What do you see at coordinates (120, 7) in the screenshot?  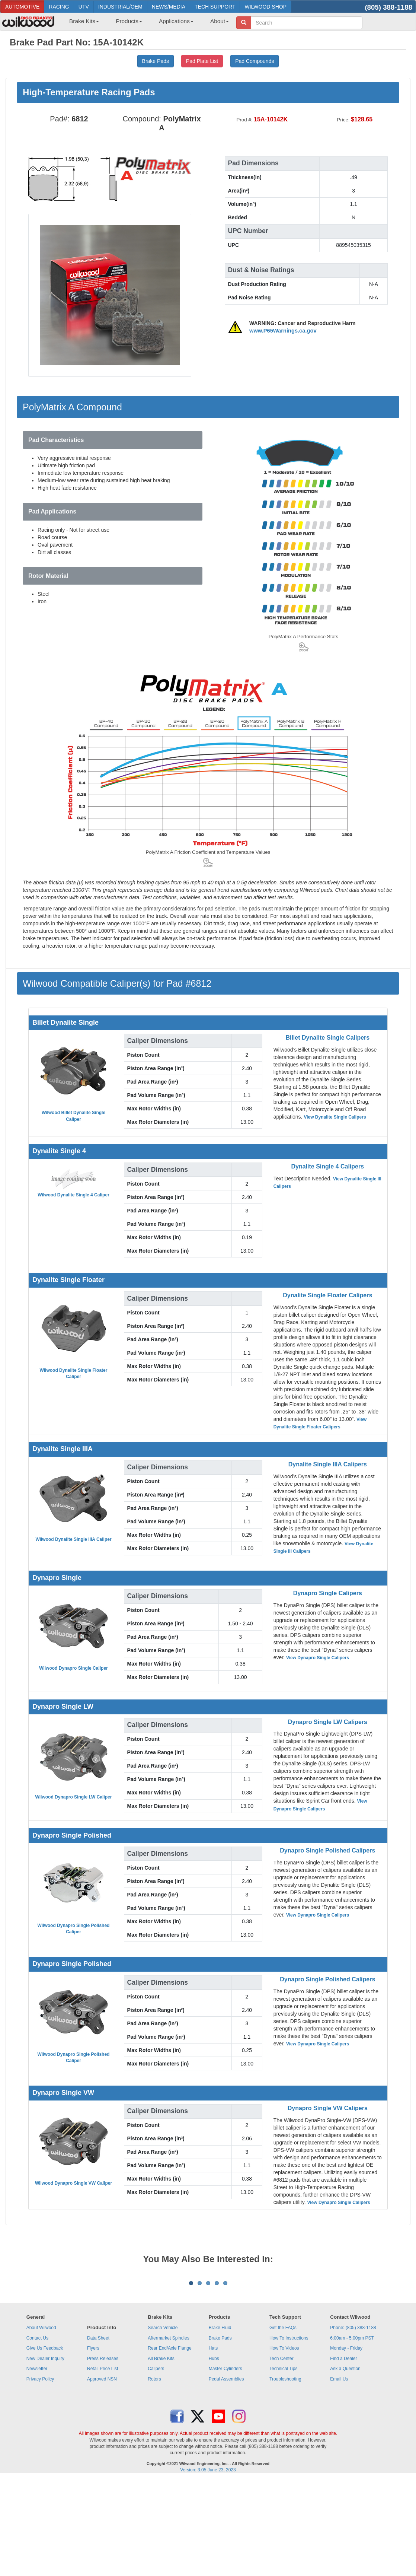 I see `INDUSTRIAL/OEM` at bounding box center [120, 7].